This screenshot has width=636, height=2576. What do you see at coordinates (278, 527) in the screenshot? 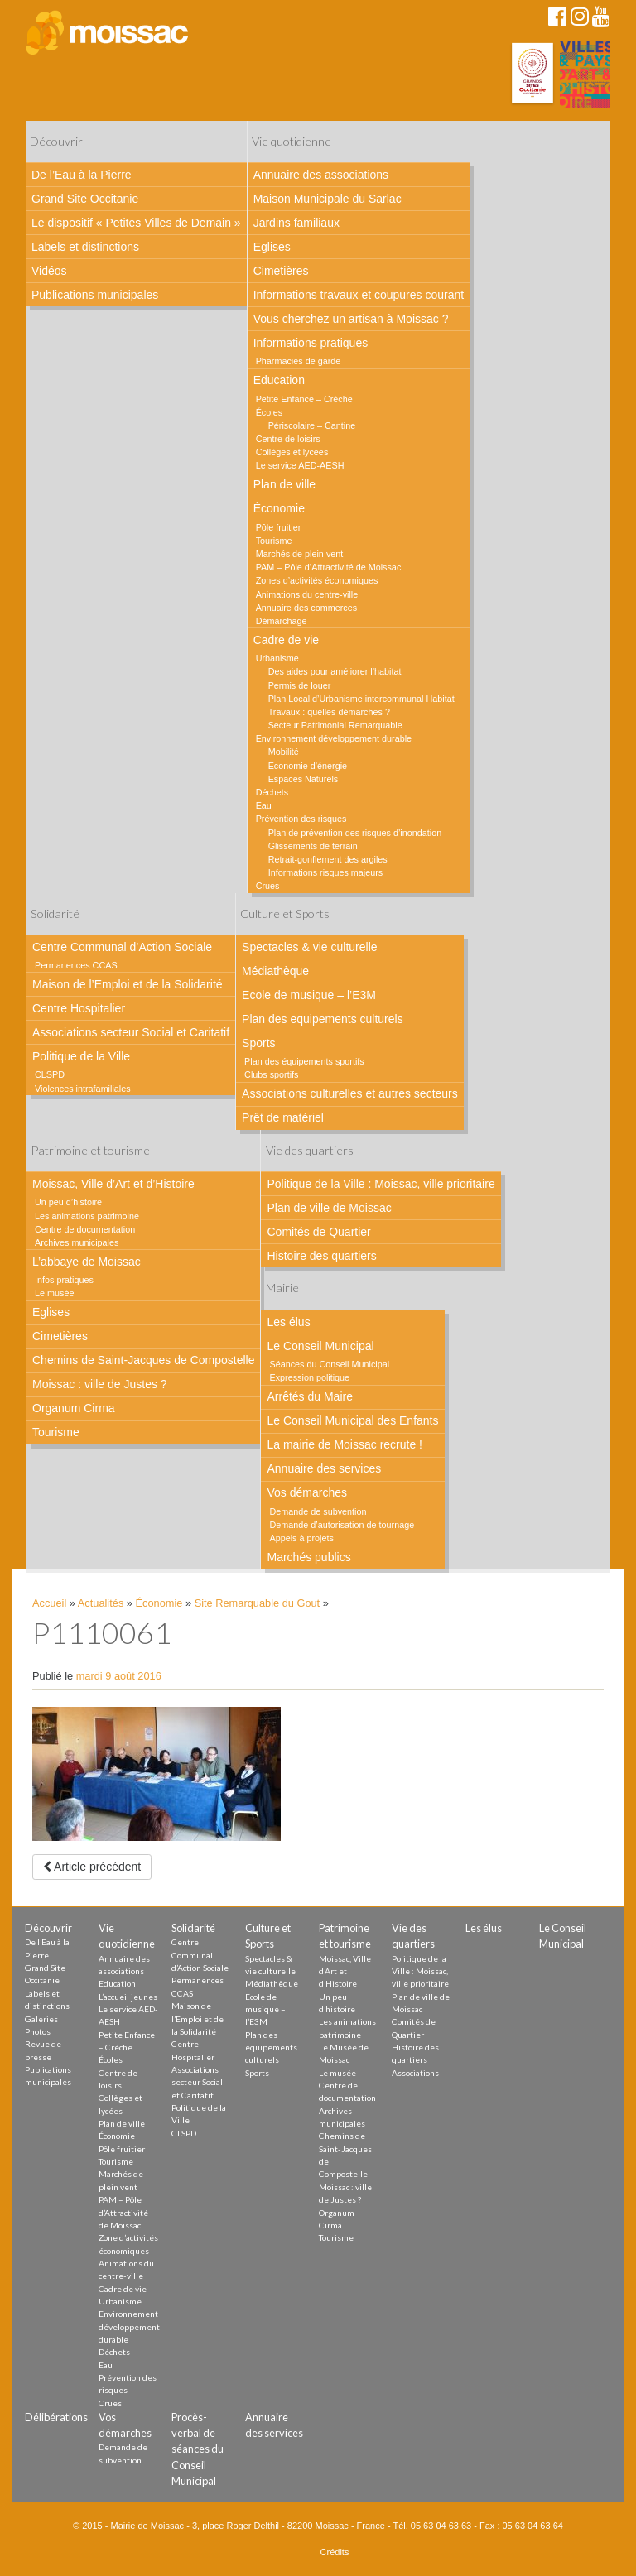
I see `Pôle fruitier` at bounding box center [278, 527].